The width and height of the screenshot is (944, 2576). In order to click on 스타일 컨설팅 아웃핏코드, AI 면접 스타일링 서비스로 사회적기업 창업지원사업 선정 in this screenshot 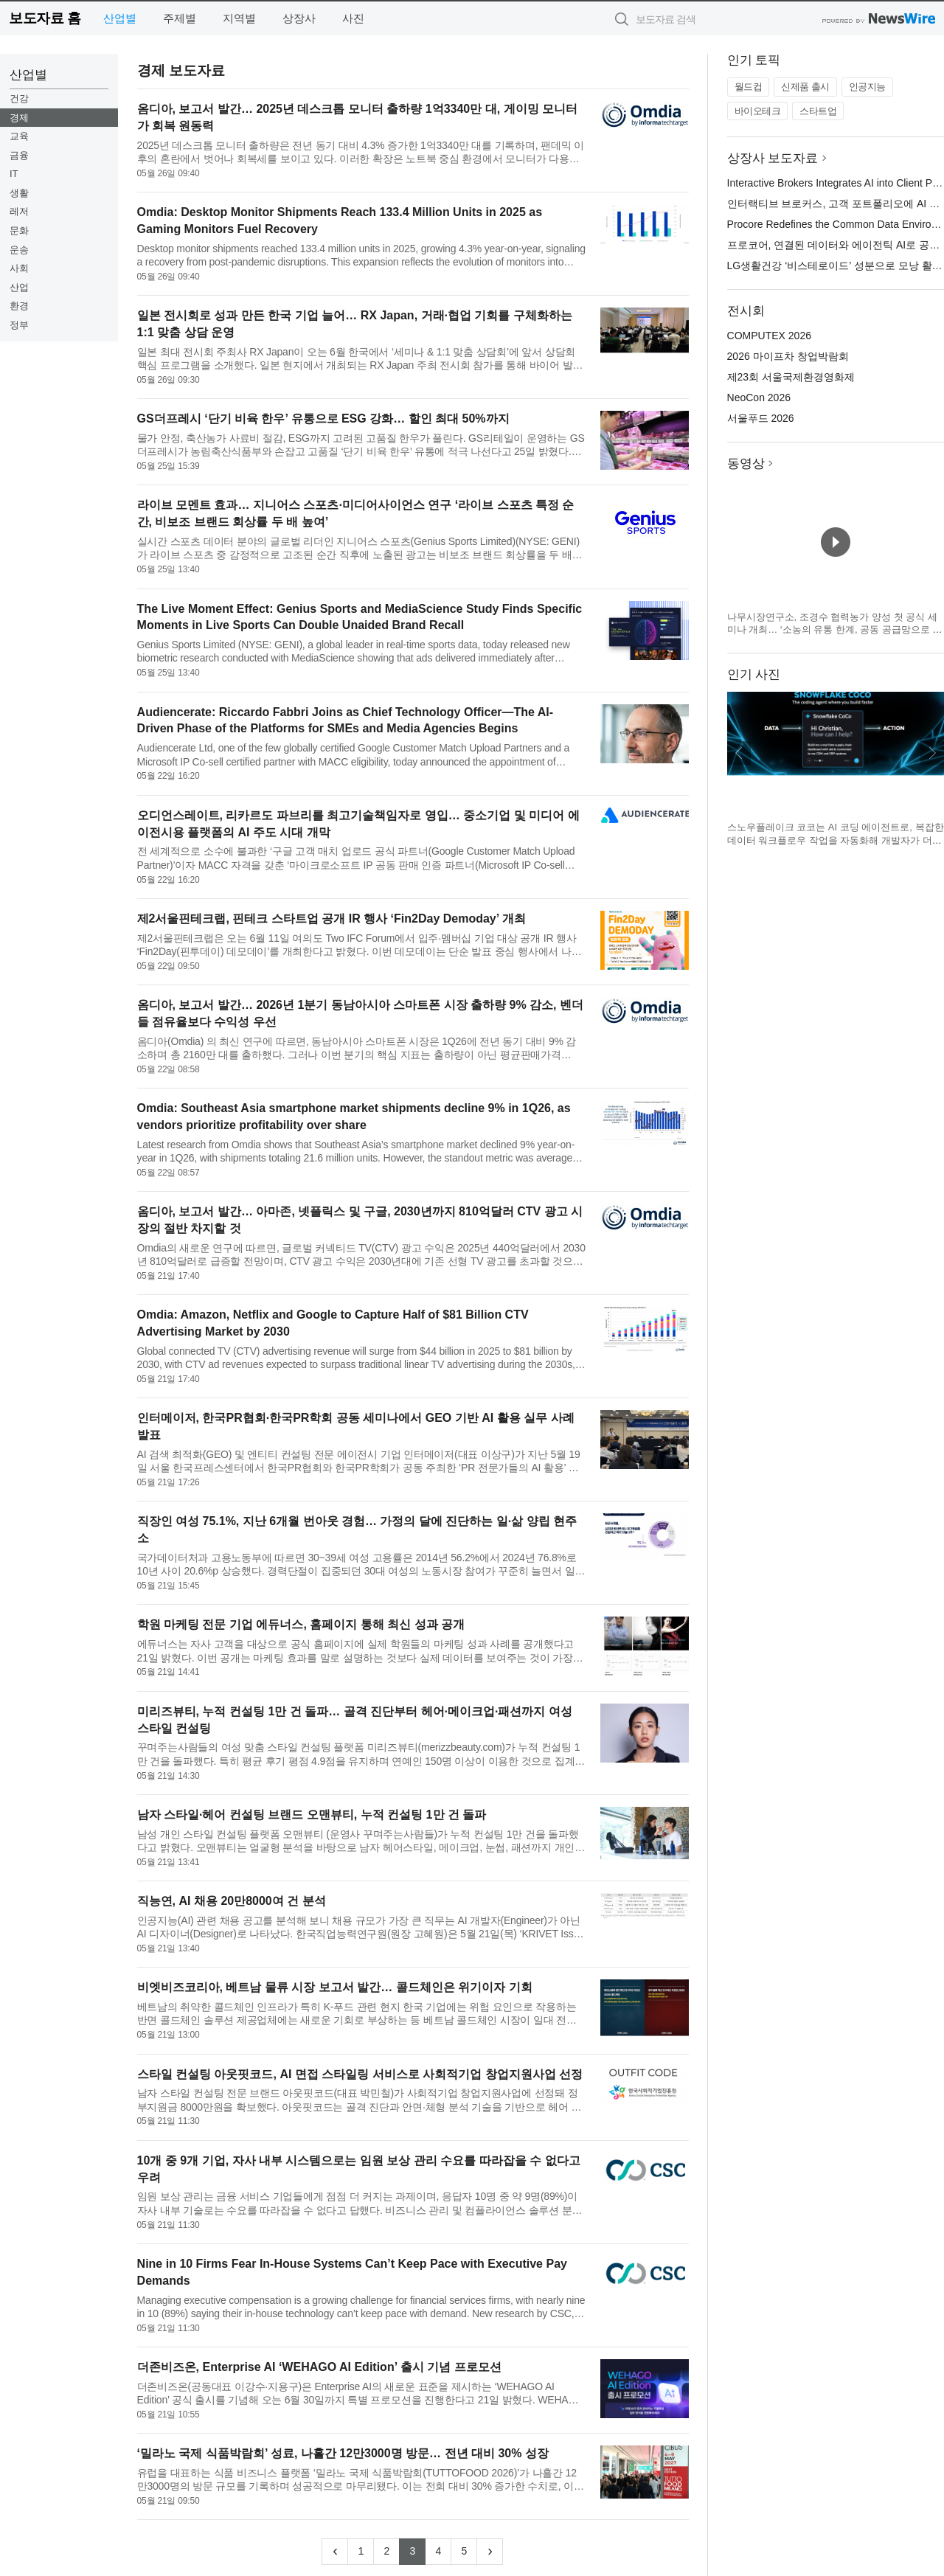, I will do `click(360, 2074)`.